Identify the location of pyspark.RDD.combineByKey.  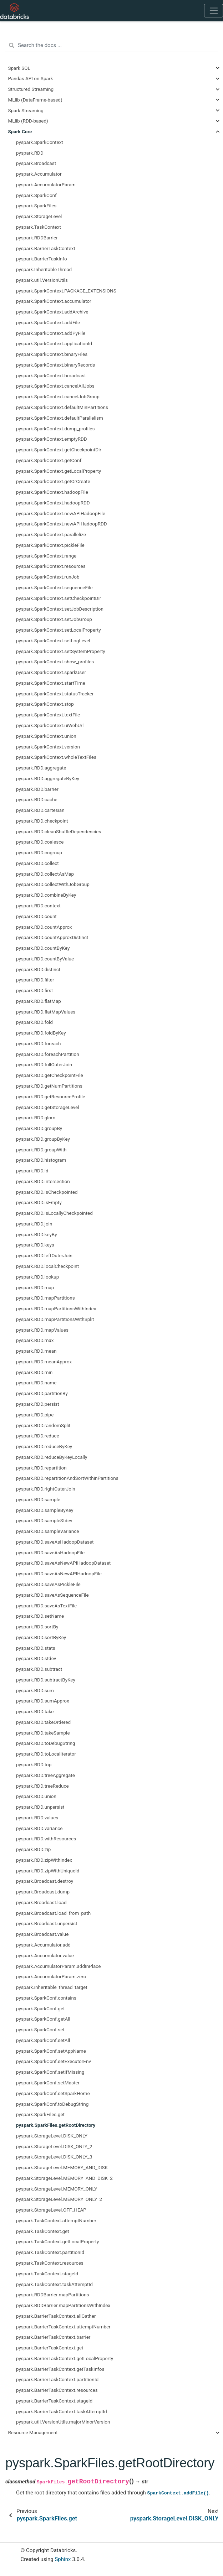
(46, 895).